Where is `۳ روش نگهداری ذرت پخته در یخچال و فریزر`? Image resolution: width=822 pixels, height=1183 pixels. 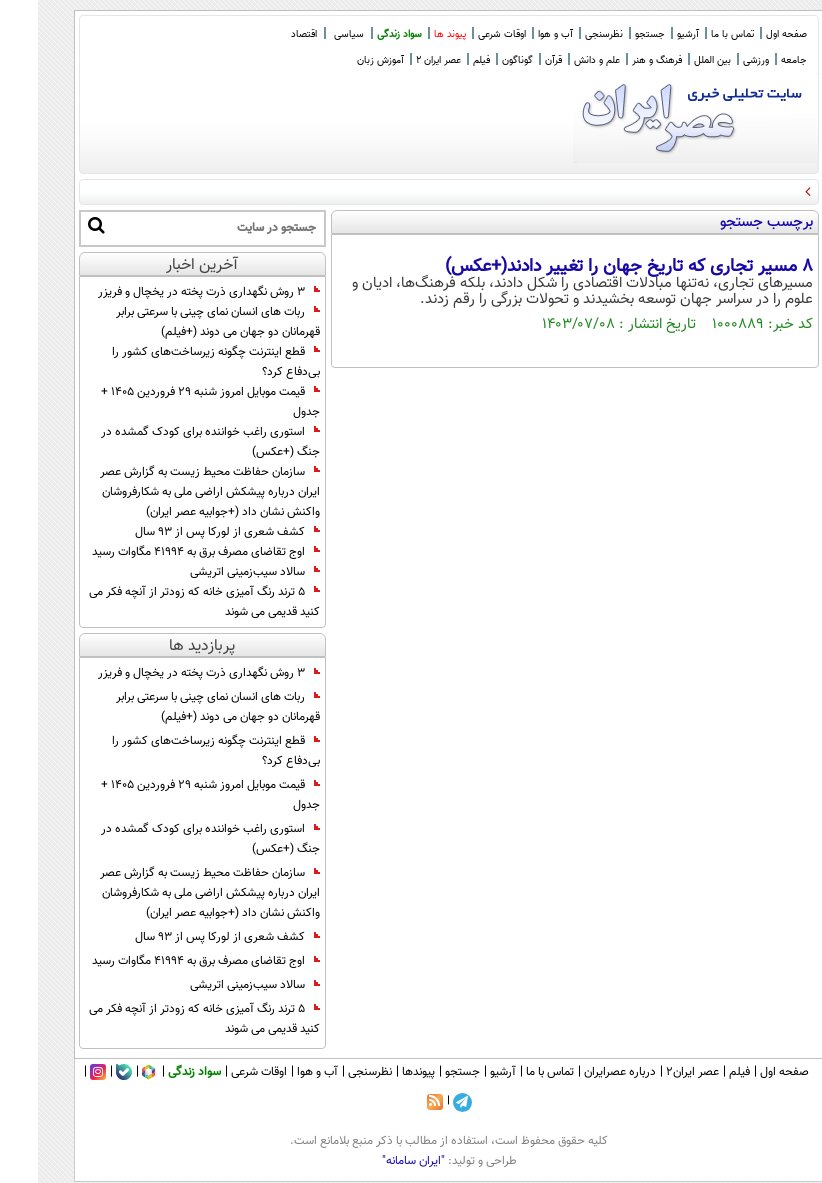
۳ روش نگهداری ذرت پخته در یخچال و فریزر is located at coordinates (171, 292).